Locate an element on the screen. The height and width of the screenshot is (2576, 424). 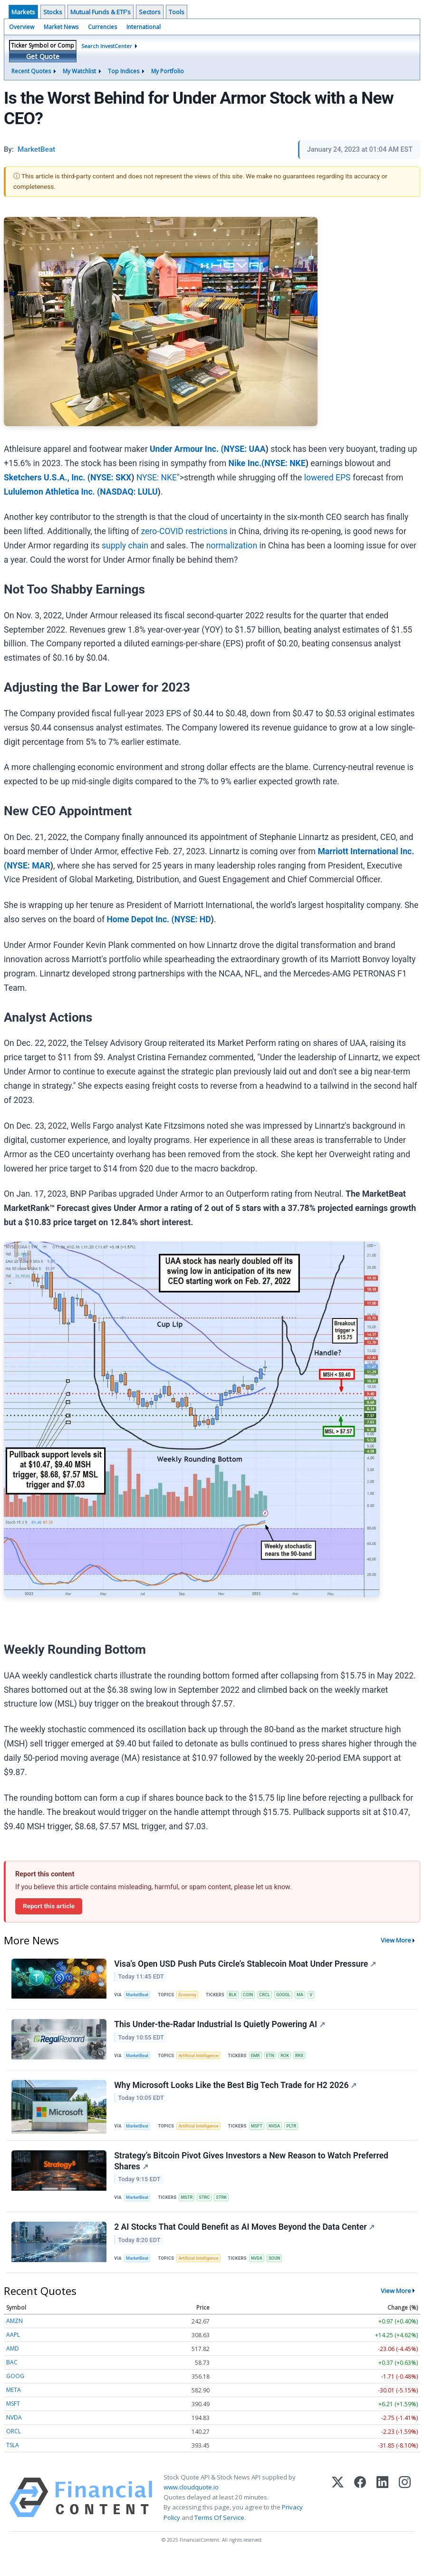
This Under-the-Radar Industrial Is Quietly Powering AI is located at coordinates (220, 2029).